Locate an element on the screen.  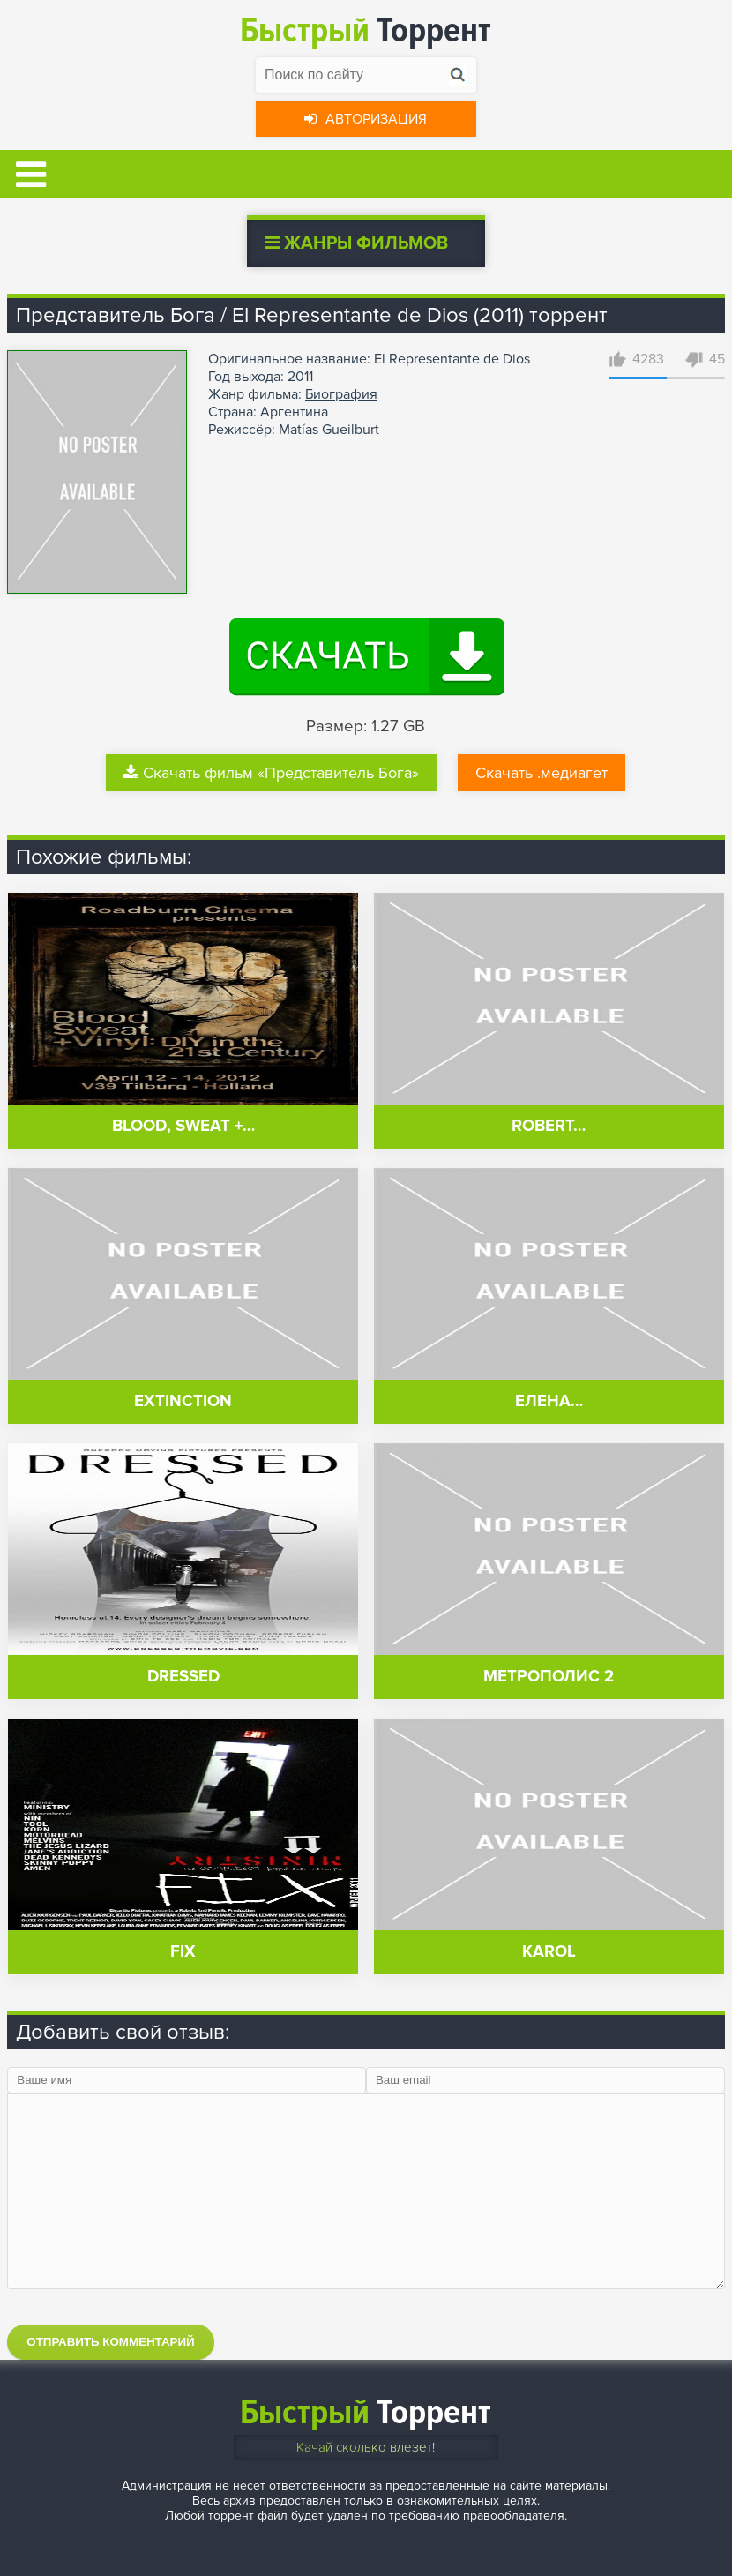
Karol is located at coordinates (549, 1952).